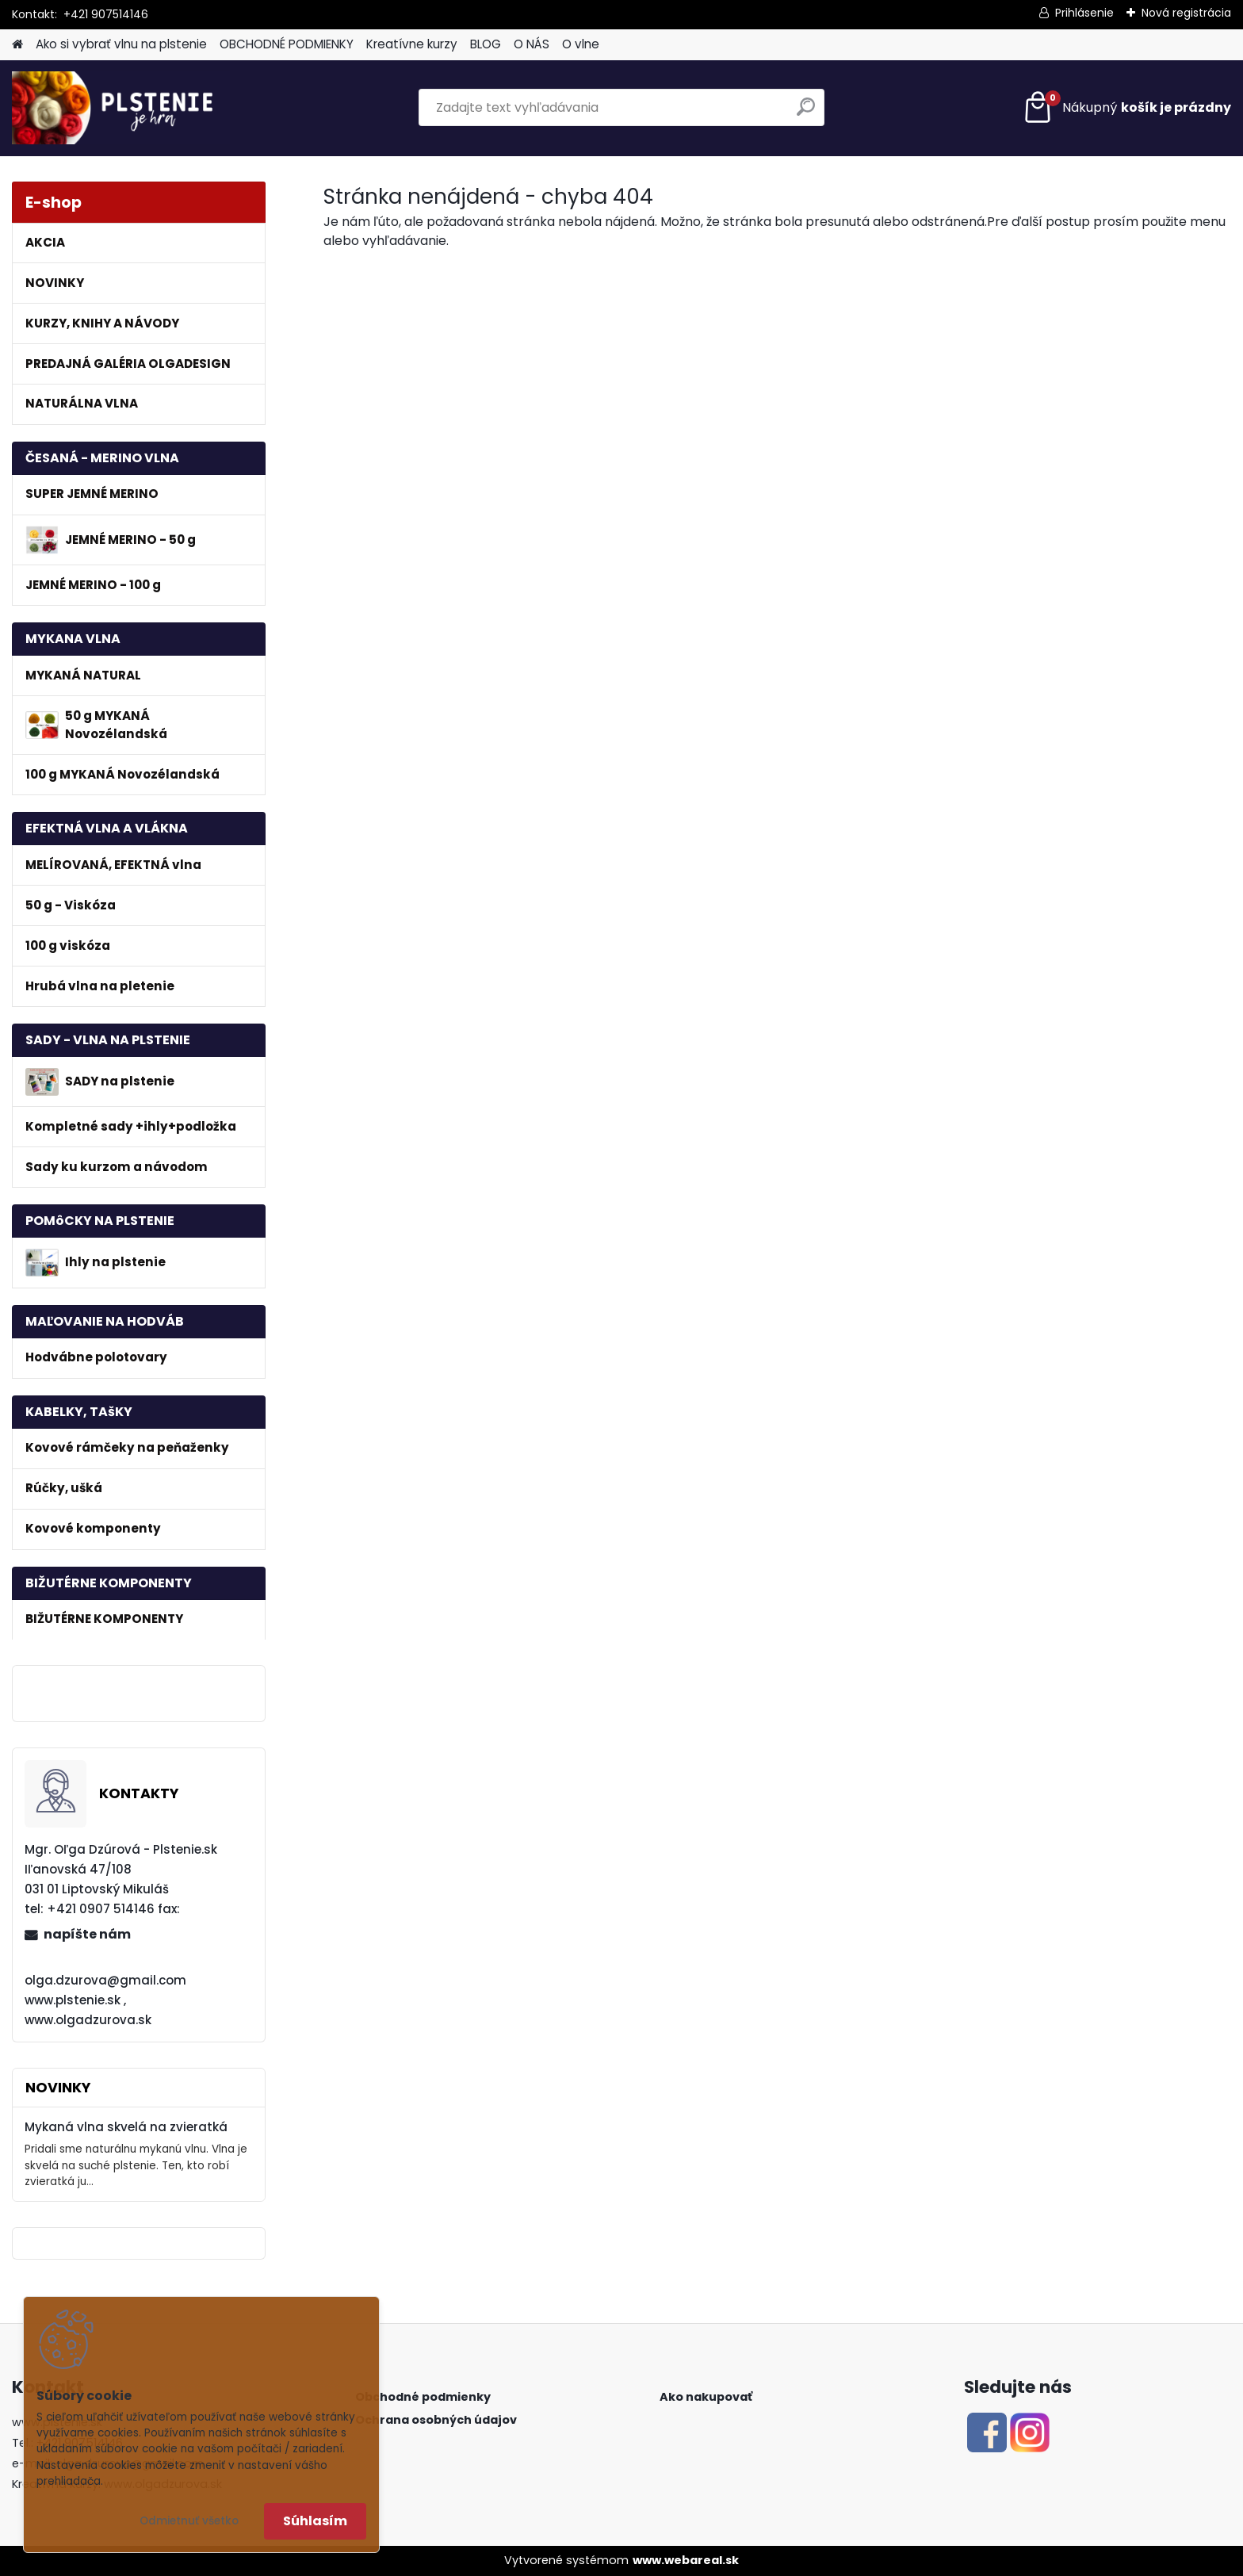 The width and height of the screenshot is (1243, 2576). I want to click on Odmietnuť všetko, so click(189, 2520).